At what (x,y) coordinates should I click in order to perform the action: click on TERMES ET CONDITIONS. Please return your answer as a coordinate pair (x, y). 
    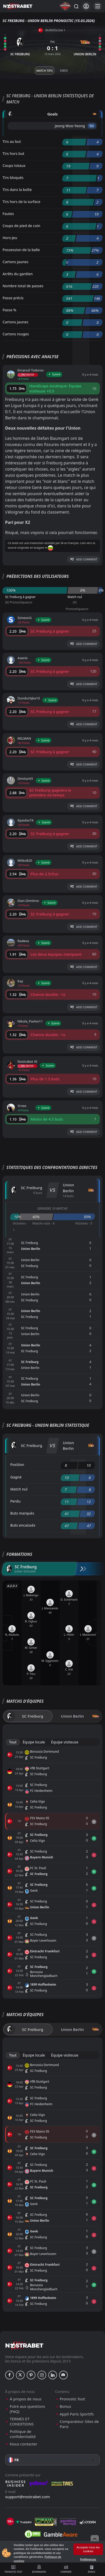
    Looking at the image, I should click on (22, 2421).